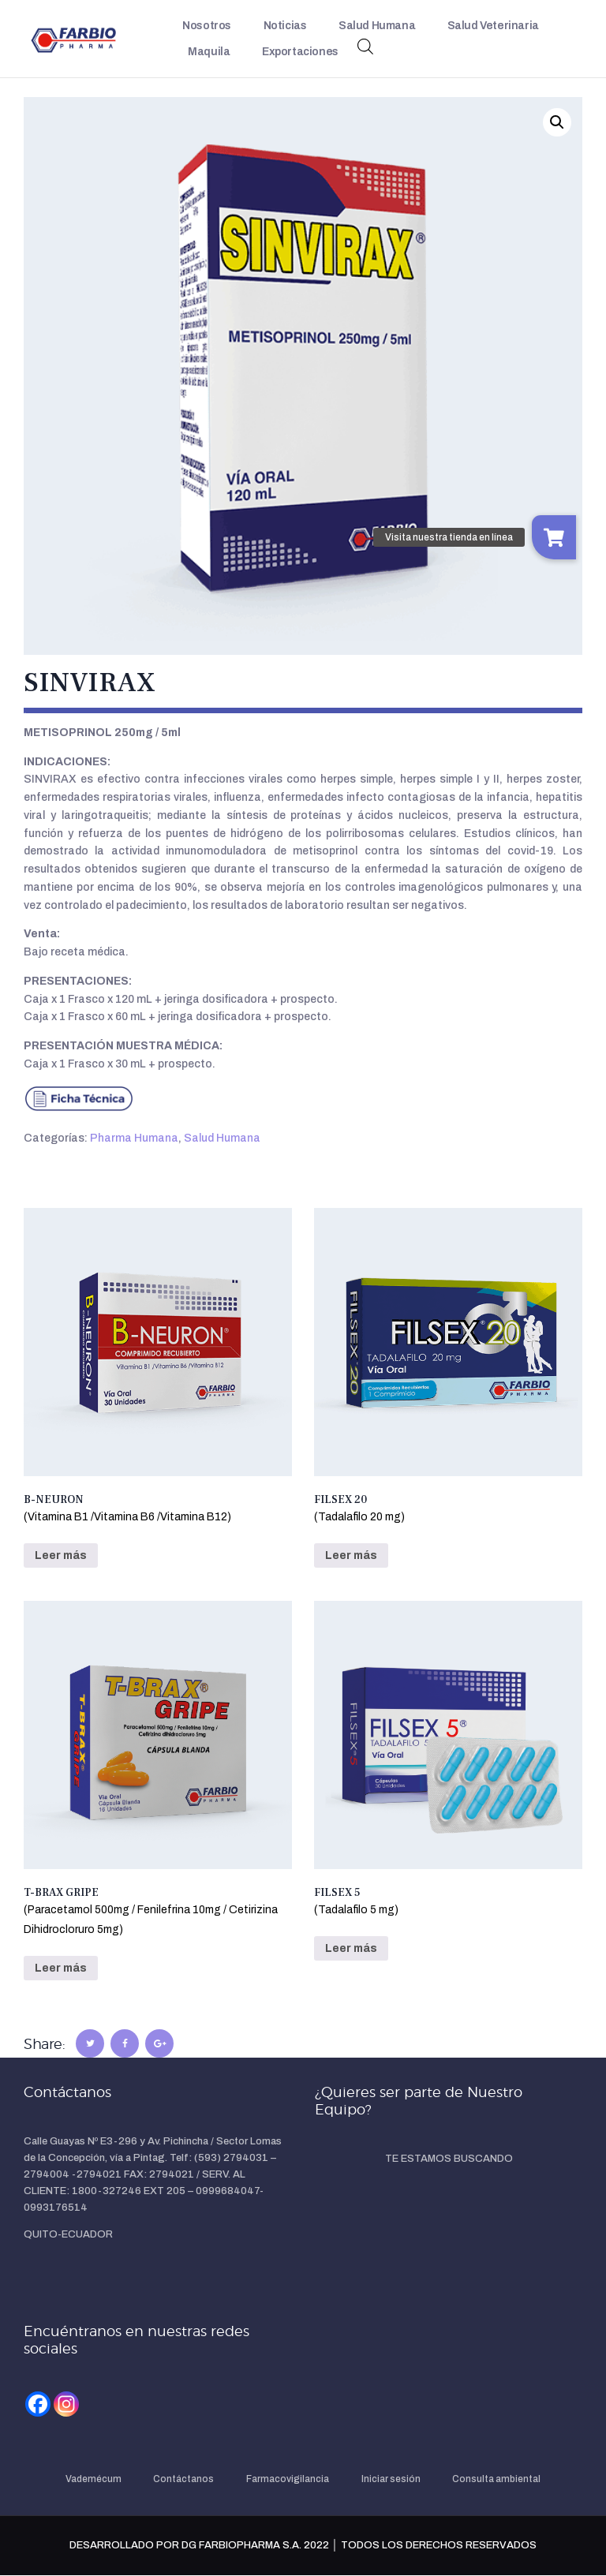  Describe the element at coordinates (365, 46) in the screenshot. I see `[Abrir búsqueda en superposición en móviles]` at that location.